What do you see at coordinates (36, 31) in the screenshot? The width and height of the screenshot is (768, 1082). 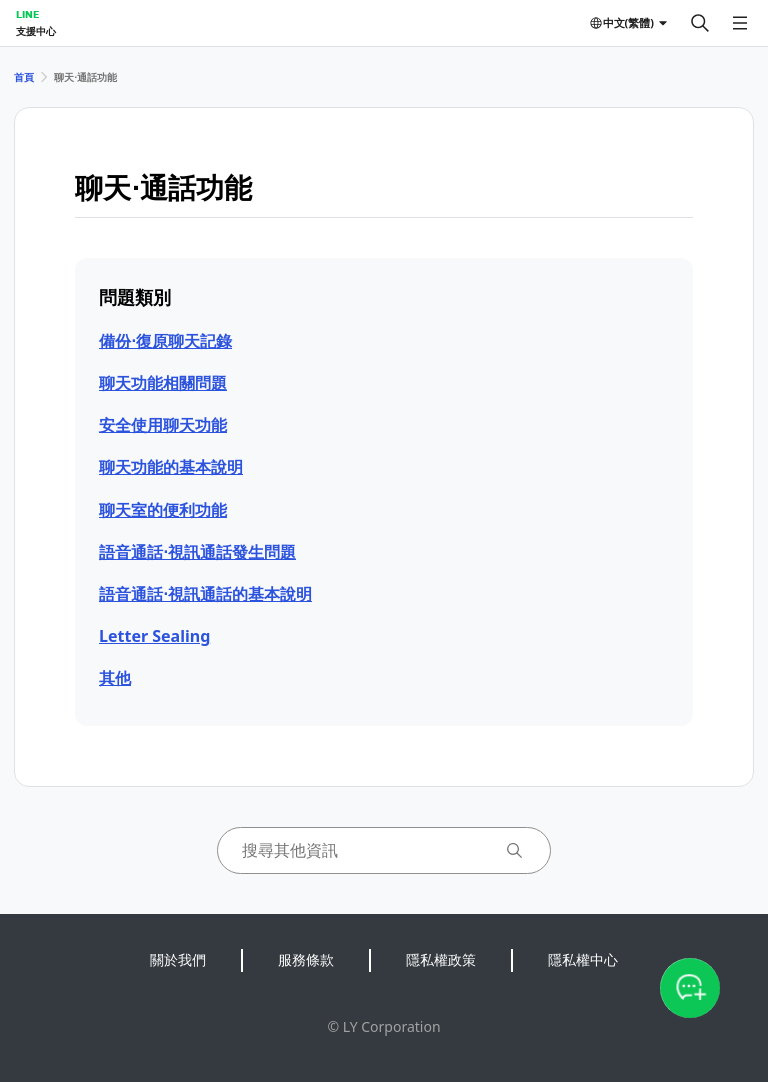 I see `支援中心` at bounding box center [36, 31].